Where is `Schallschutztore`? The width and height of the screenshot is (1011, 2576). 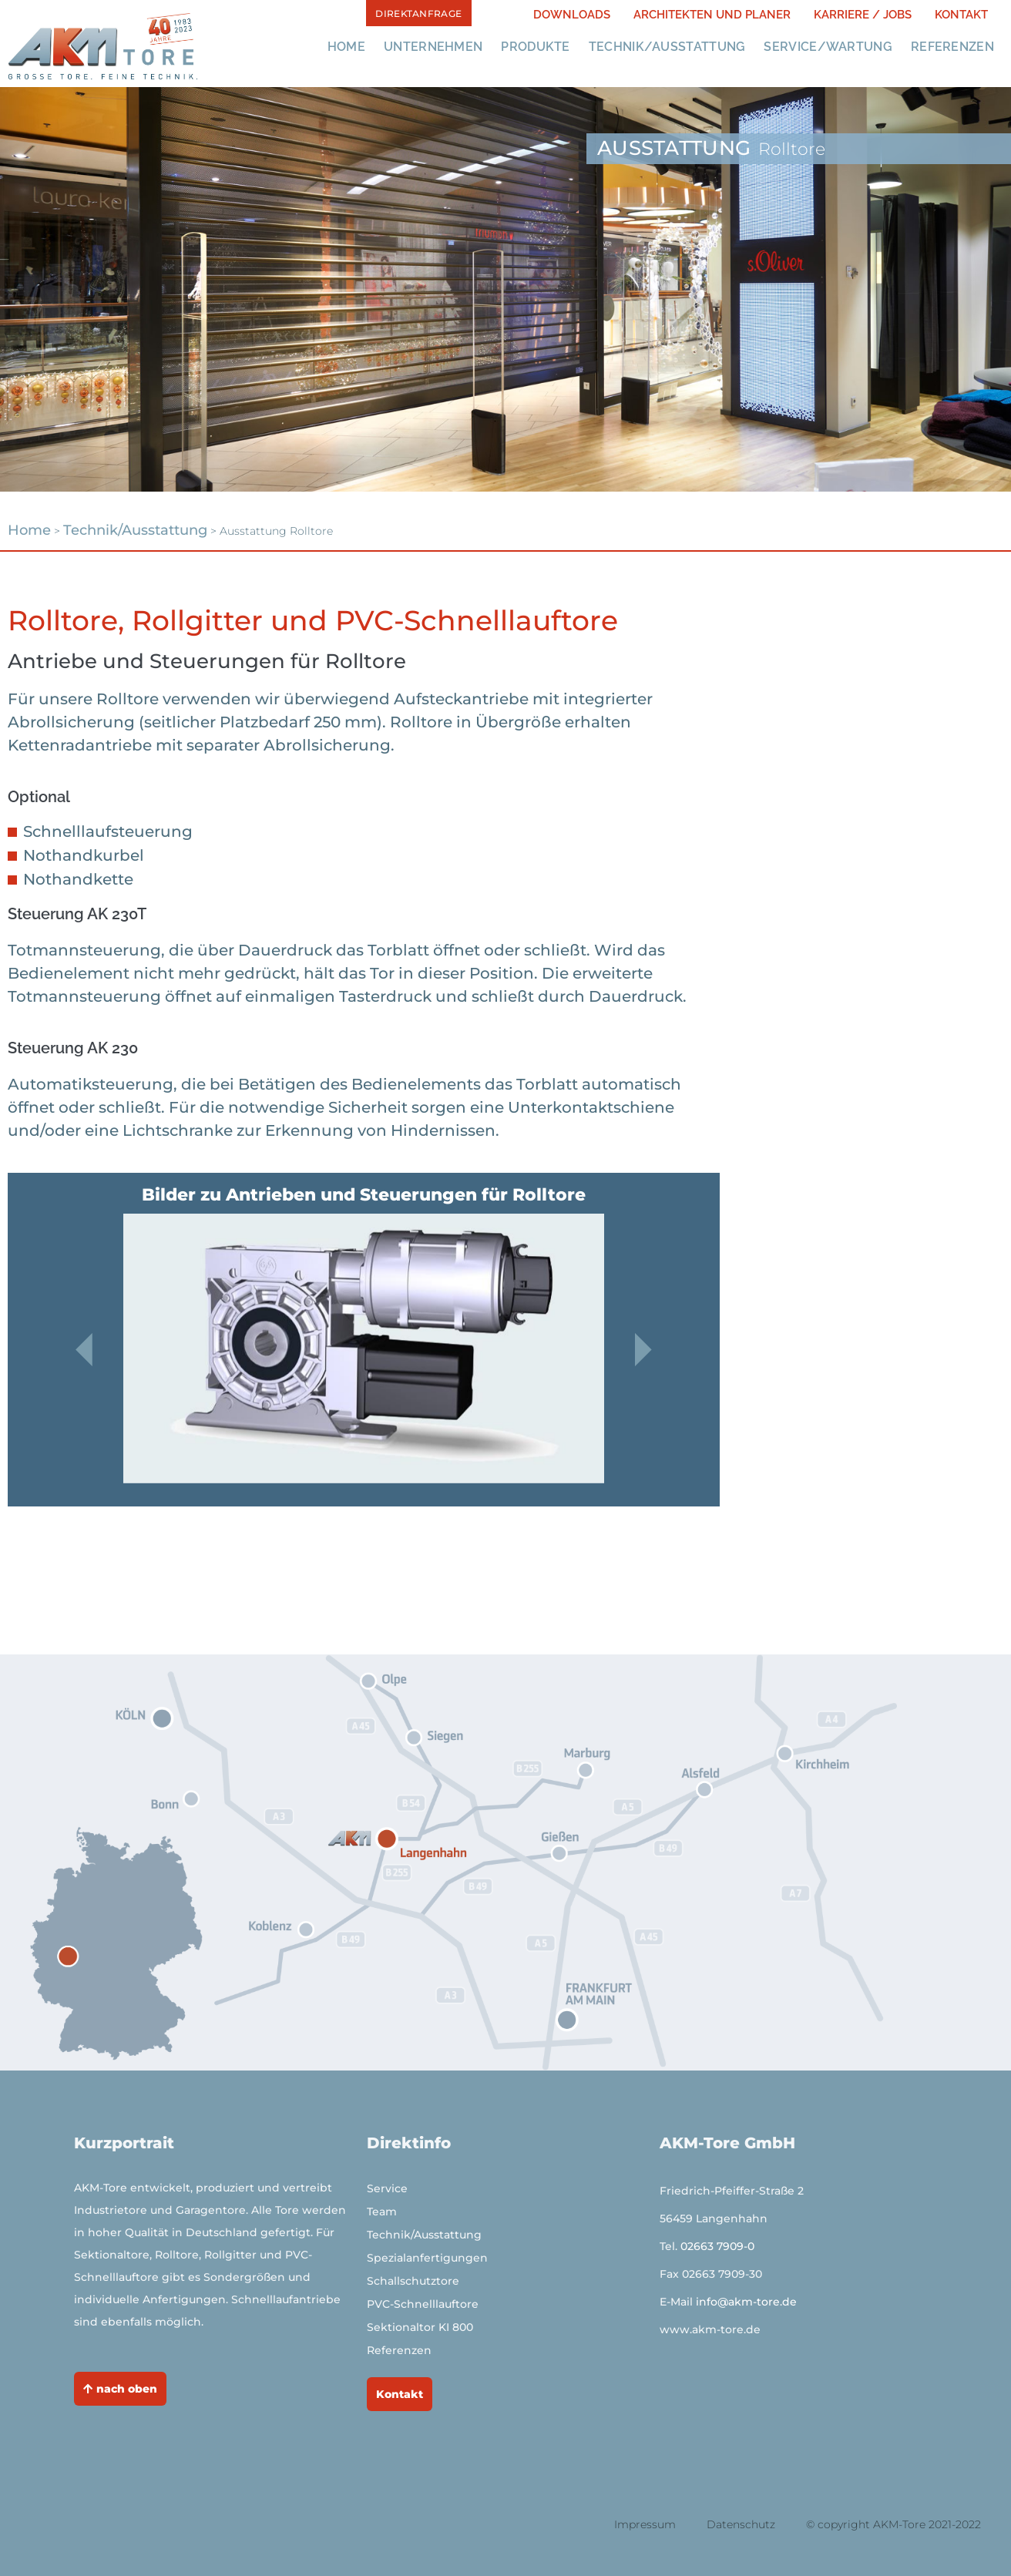 Schallschutztore is located at coordinates (413, 2281).